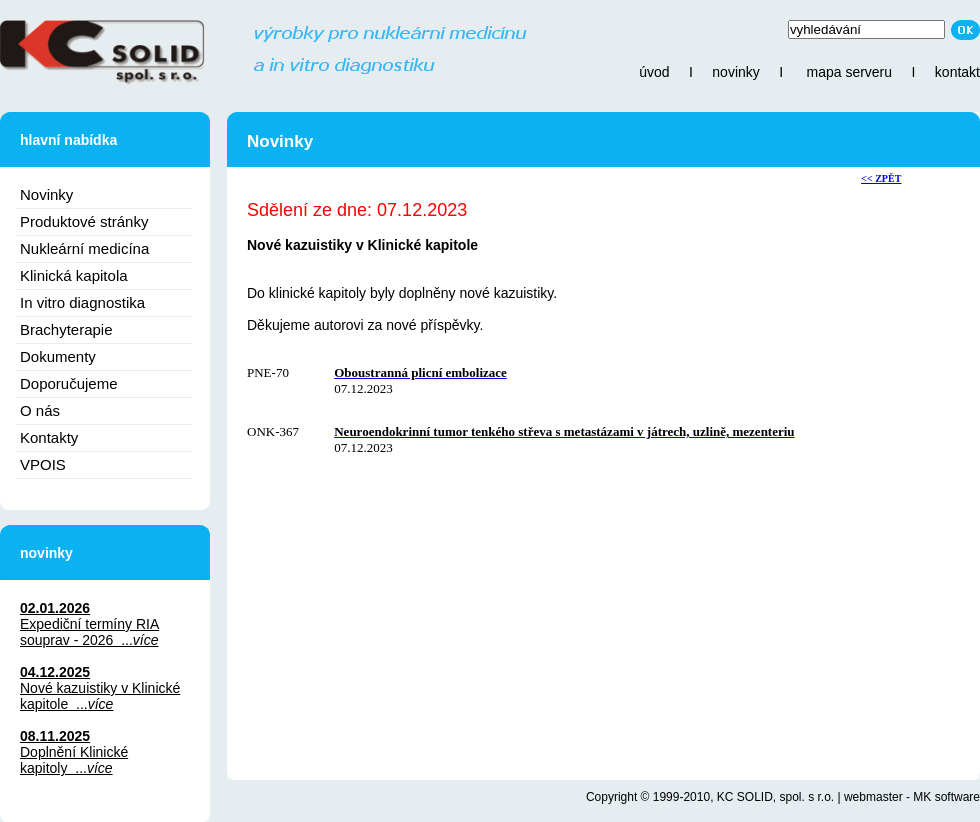 The width and height of the screenshot is (980, 822). I want to click on Doplnění Klinické kapitoly ..., so click(74, 760).